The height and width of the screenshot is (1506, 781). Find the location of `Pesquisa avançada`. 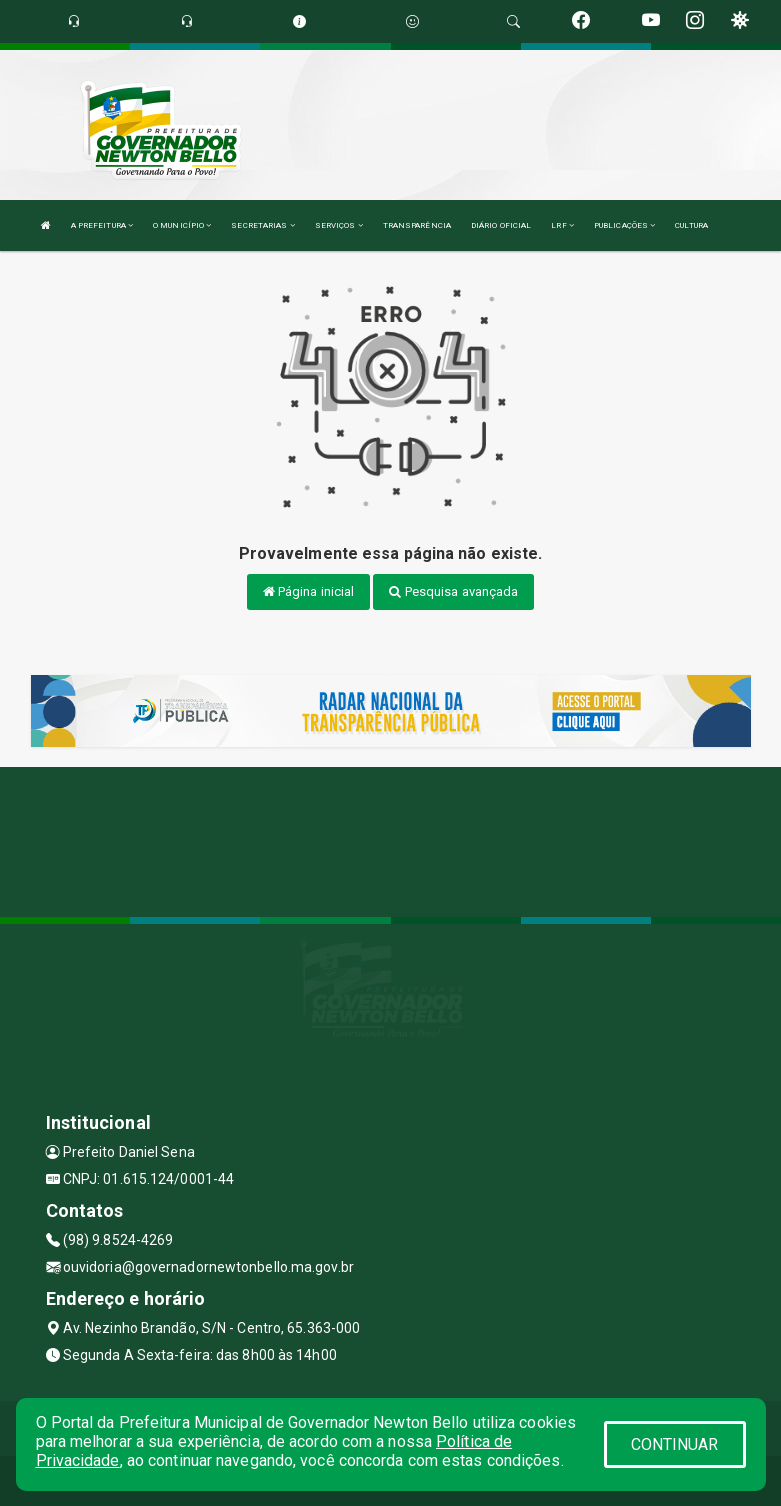

Pesquisa avançada is located at coordinates (453, 591).